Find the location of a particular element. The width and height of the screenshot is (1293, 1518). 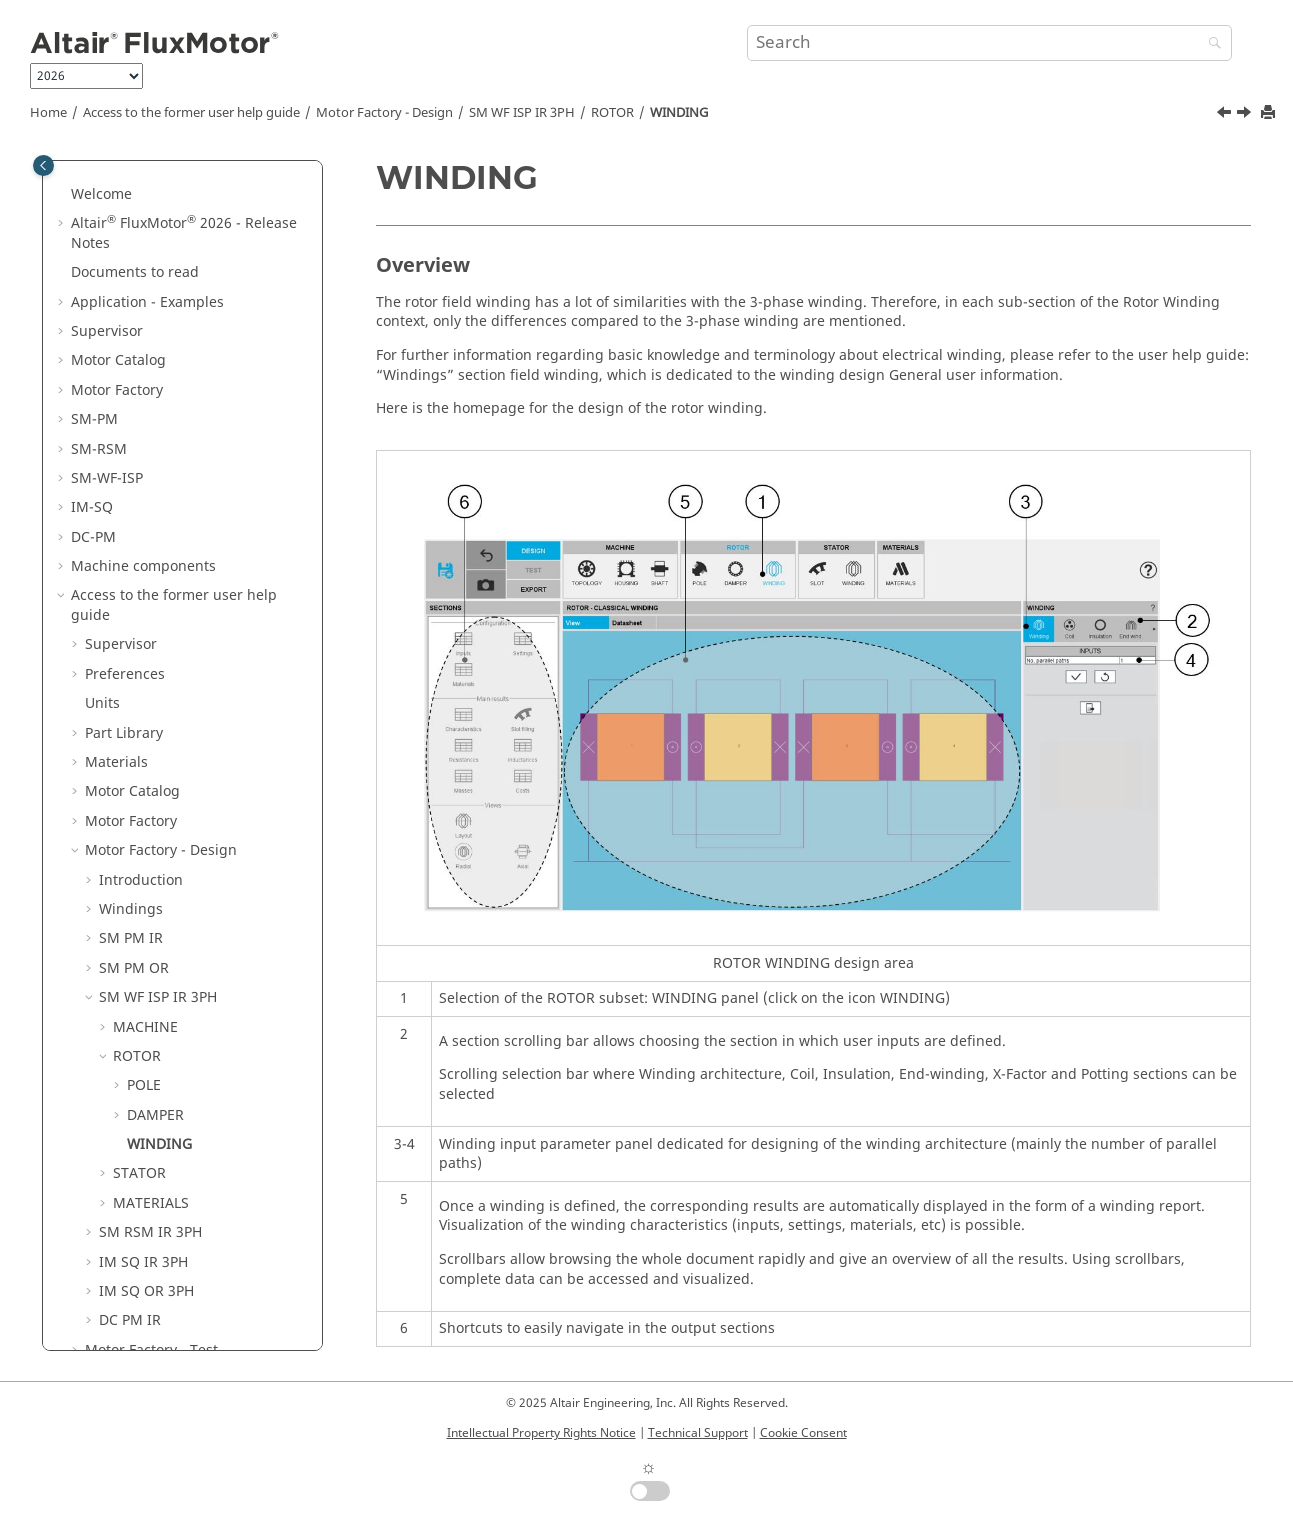

[Toggle publishing table of content] is located at coordinates (43, 165).